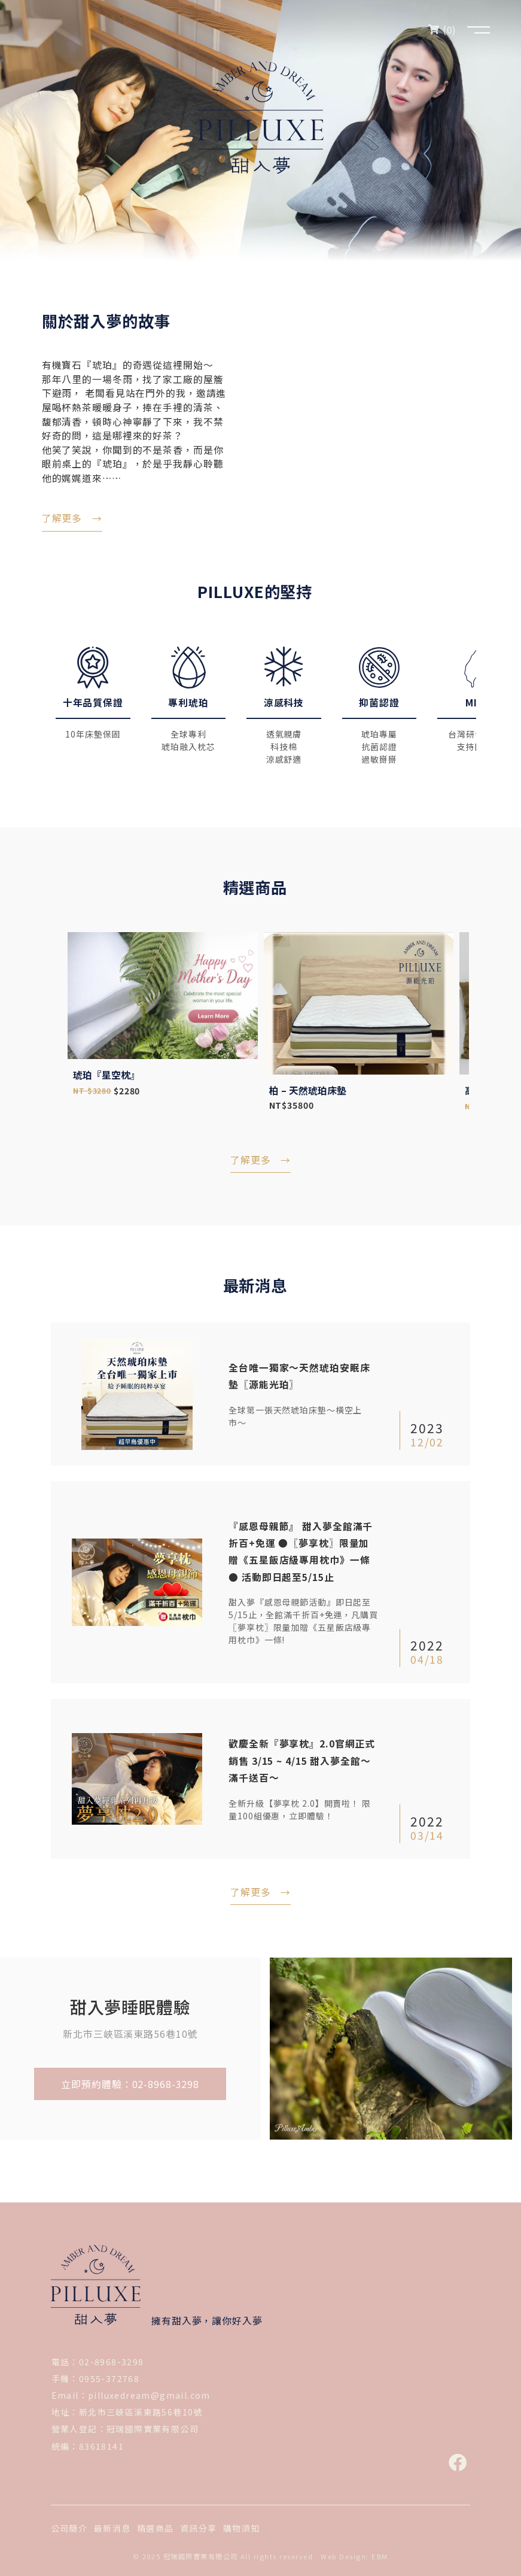  What do you see at coordinates (241, 2527) in the screenshot?
I see `購物須知` at bounding box center [241, 2527].